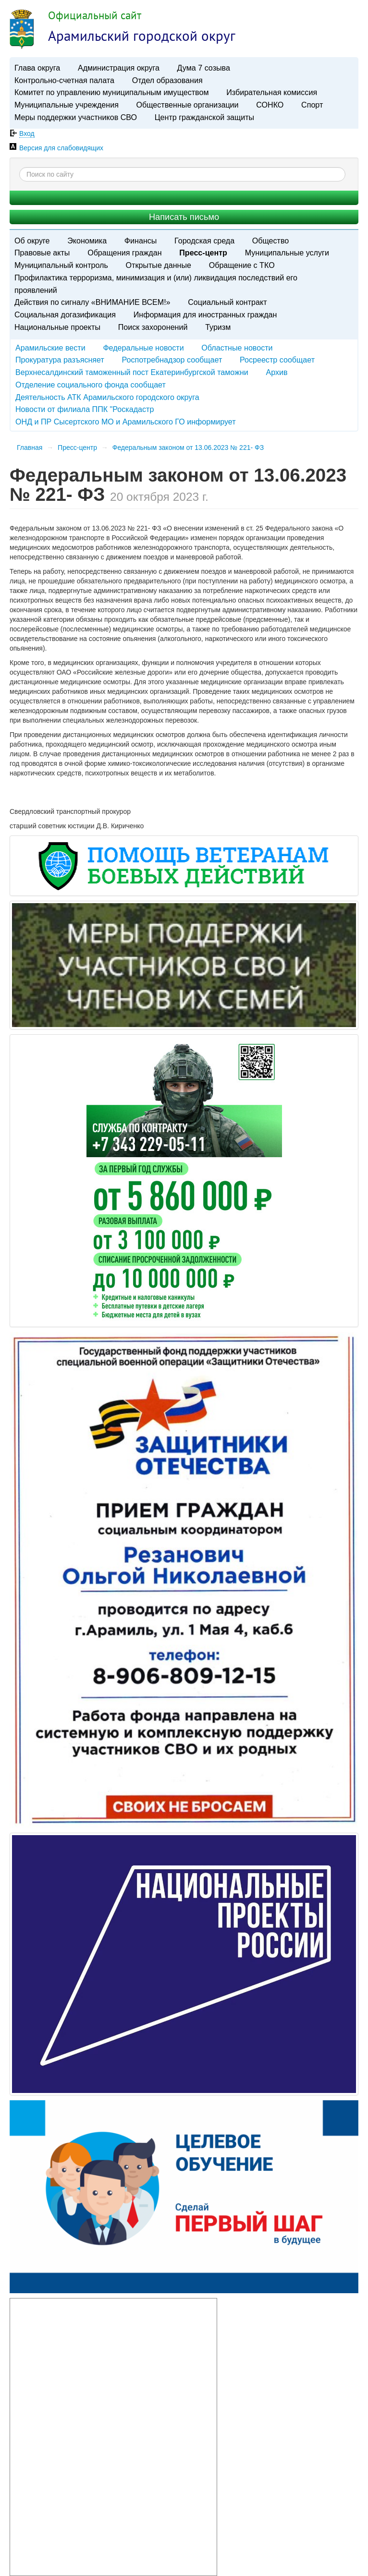 The height and width of the screenshot is (2576, 368). What do you see at coordinates (271, 92) in the screenshot?
I see `Избирательная комиссия` at bounding box center [271, 92].